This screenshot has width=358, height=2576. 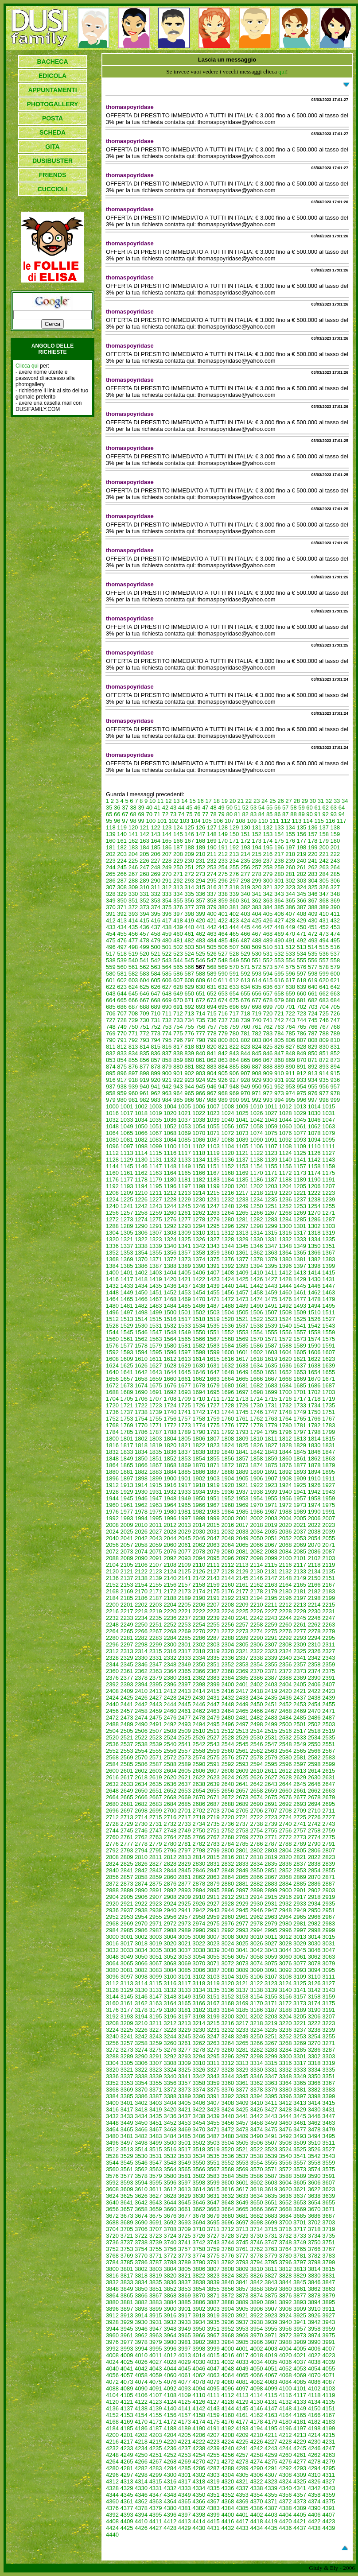 What do you see at coordinates (328, 1717) in the screenshot?
I see `2487` at bounding box center [328, 1717].